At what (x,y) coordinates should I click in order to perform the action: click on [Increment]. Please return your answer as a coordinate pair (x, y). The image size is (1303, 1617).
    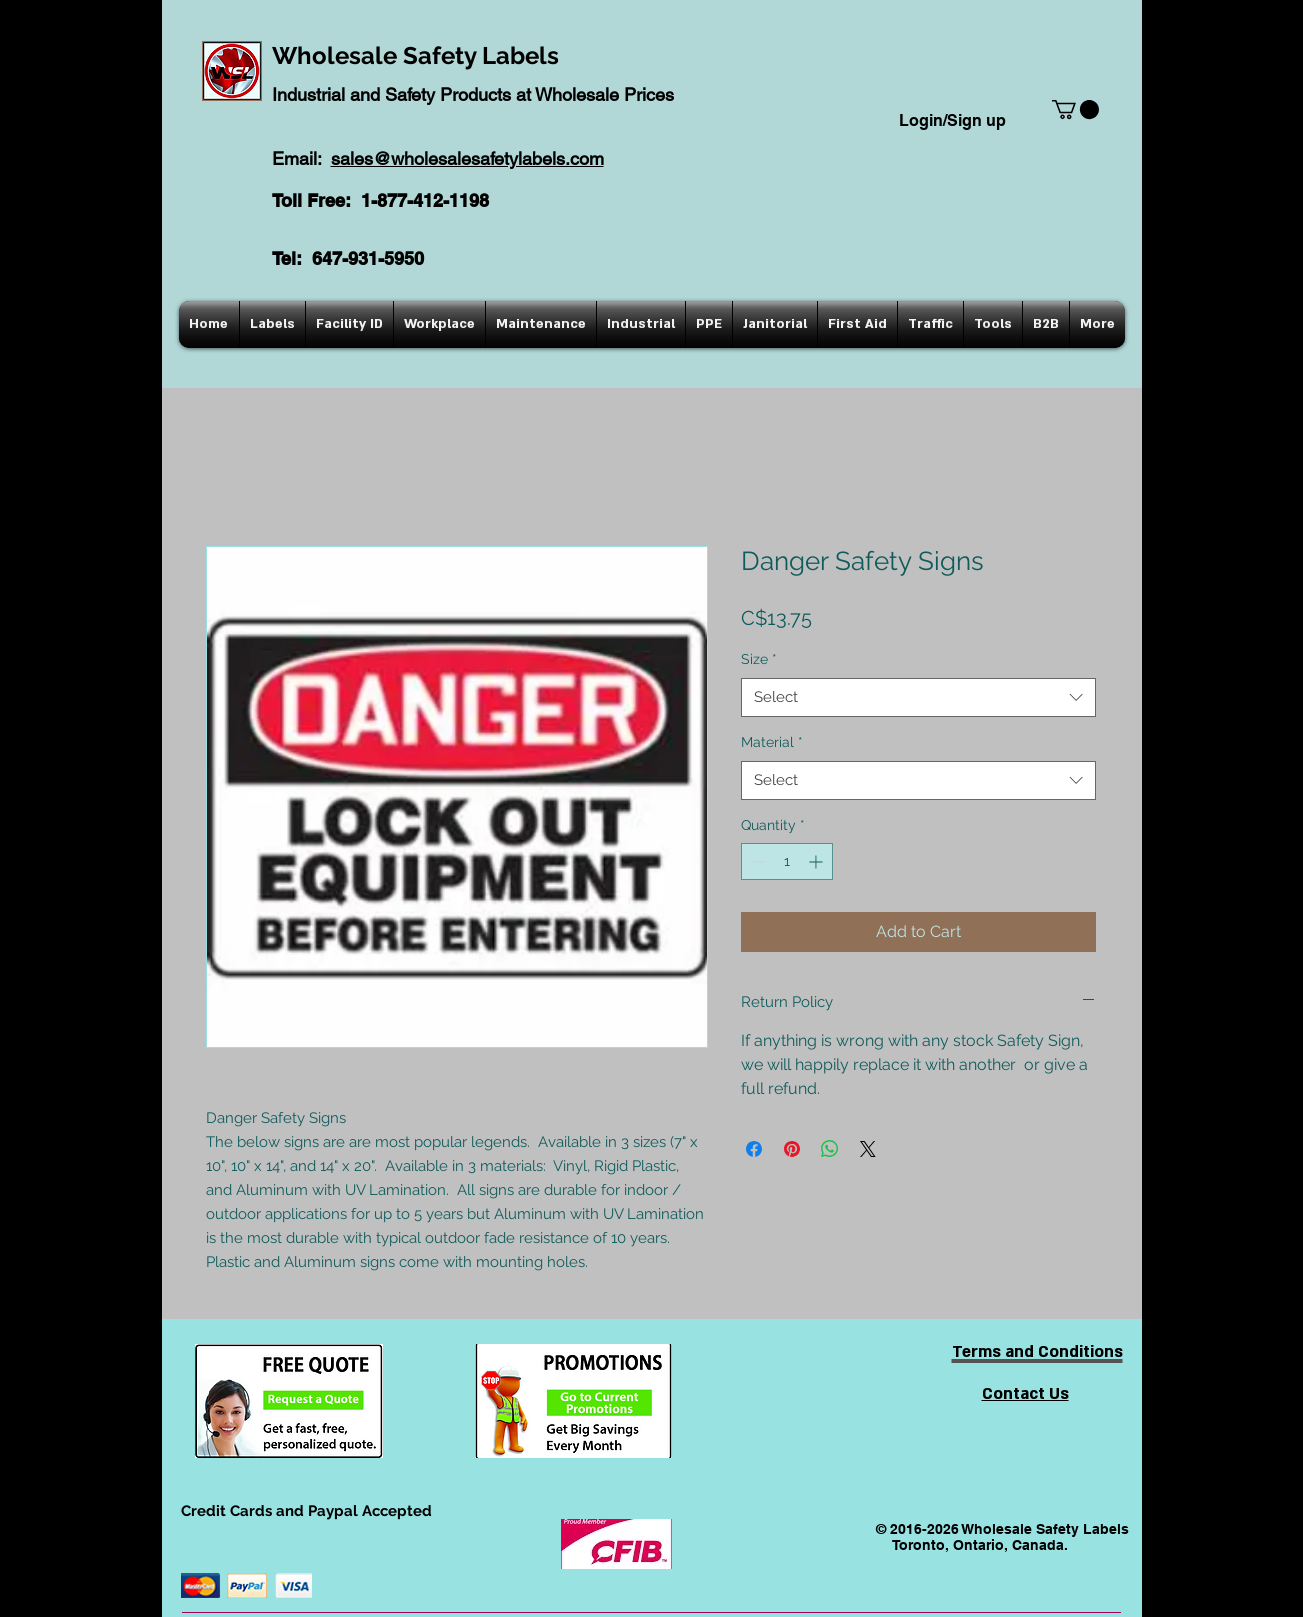
    Looking at the image, I should click on (817, 861).